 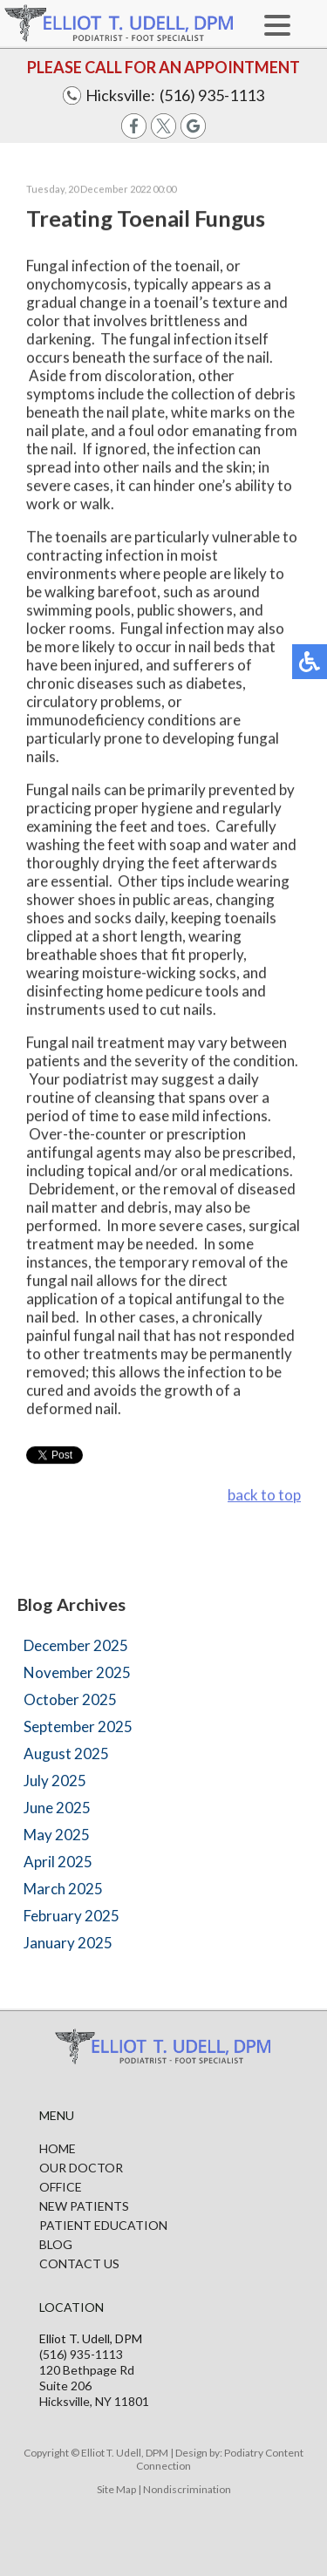 I want to click on October 2025, so click(x=70, y=1699).